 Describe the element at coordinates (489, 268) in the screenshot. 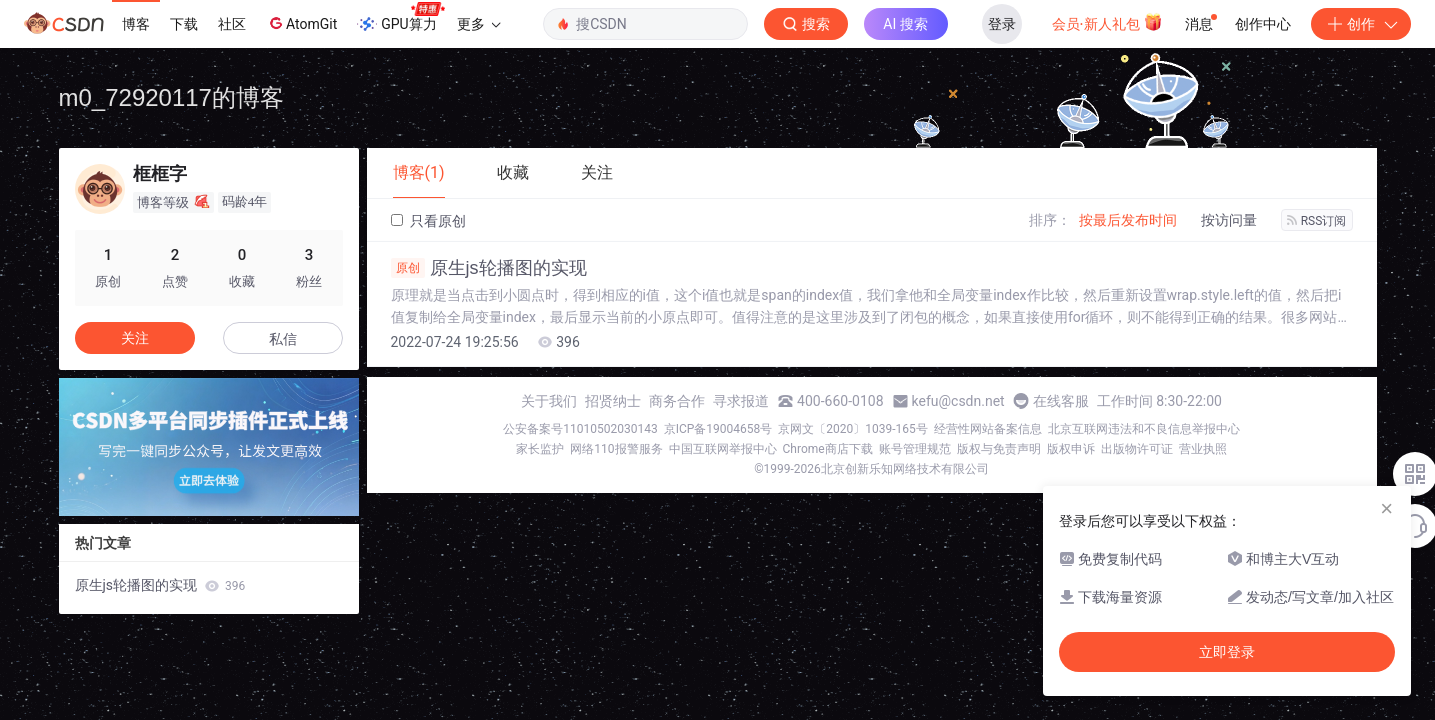

I see `原生js轮播图的实现` at that location.